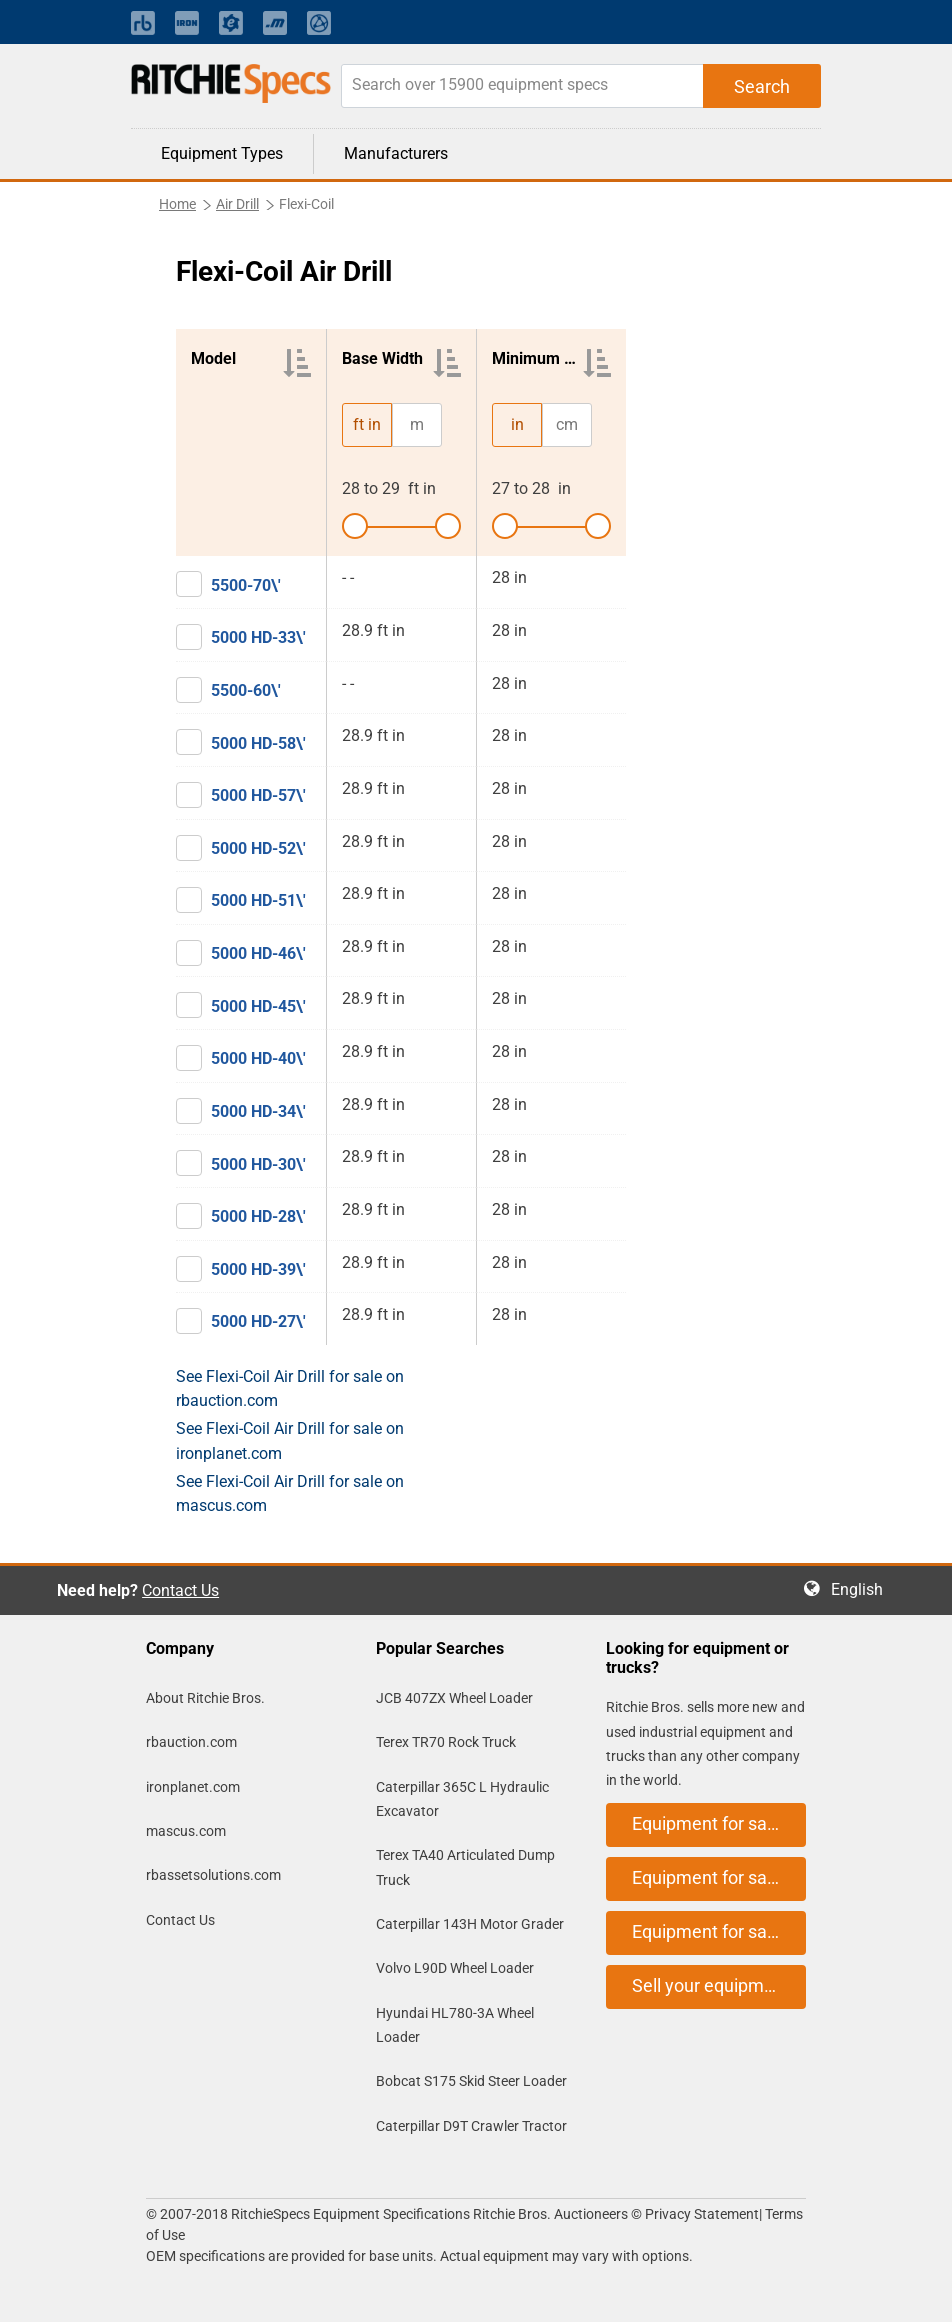 The width and height of the screenshot is (952, 2322). Describe the element at coordinates (471, 2126) in the screenshot. I see `Caterpillar D9T Crawler Tractor` at that location.